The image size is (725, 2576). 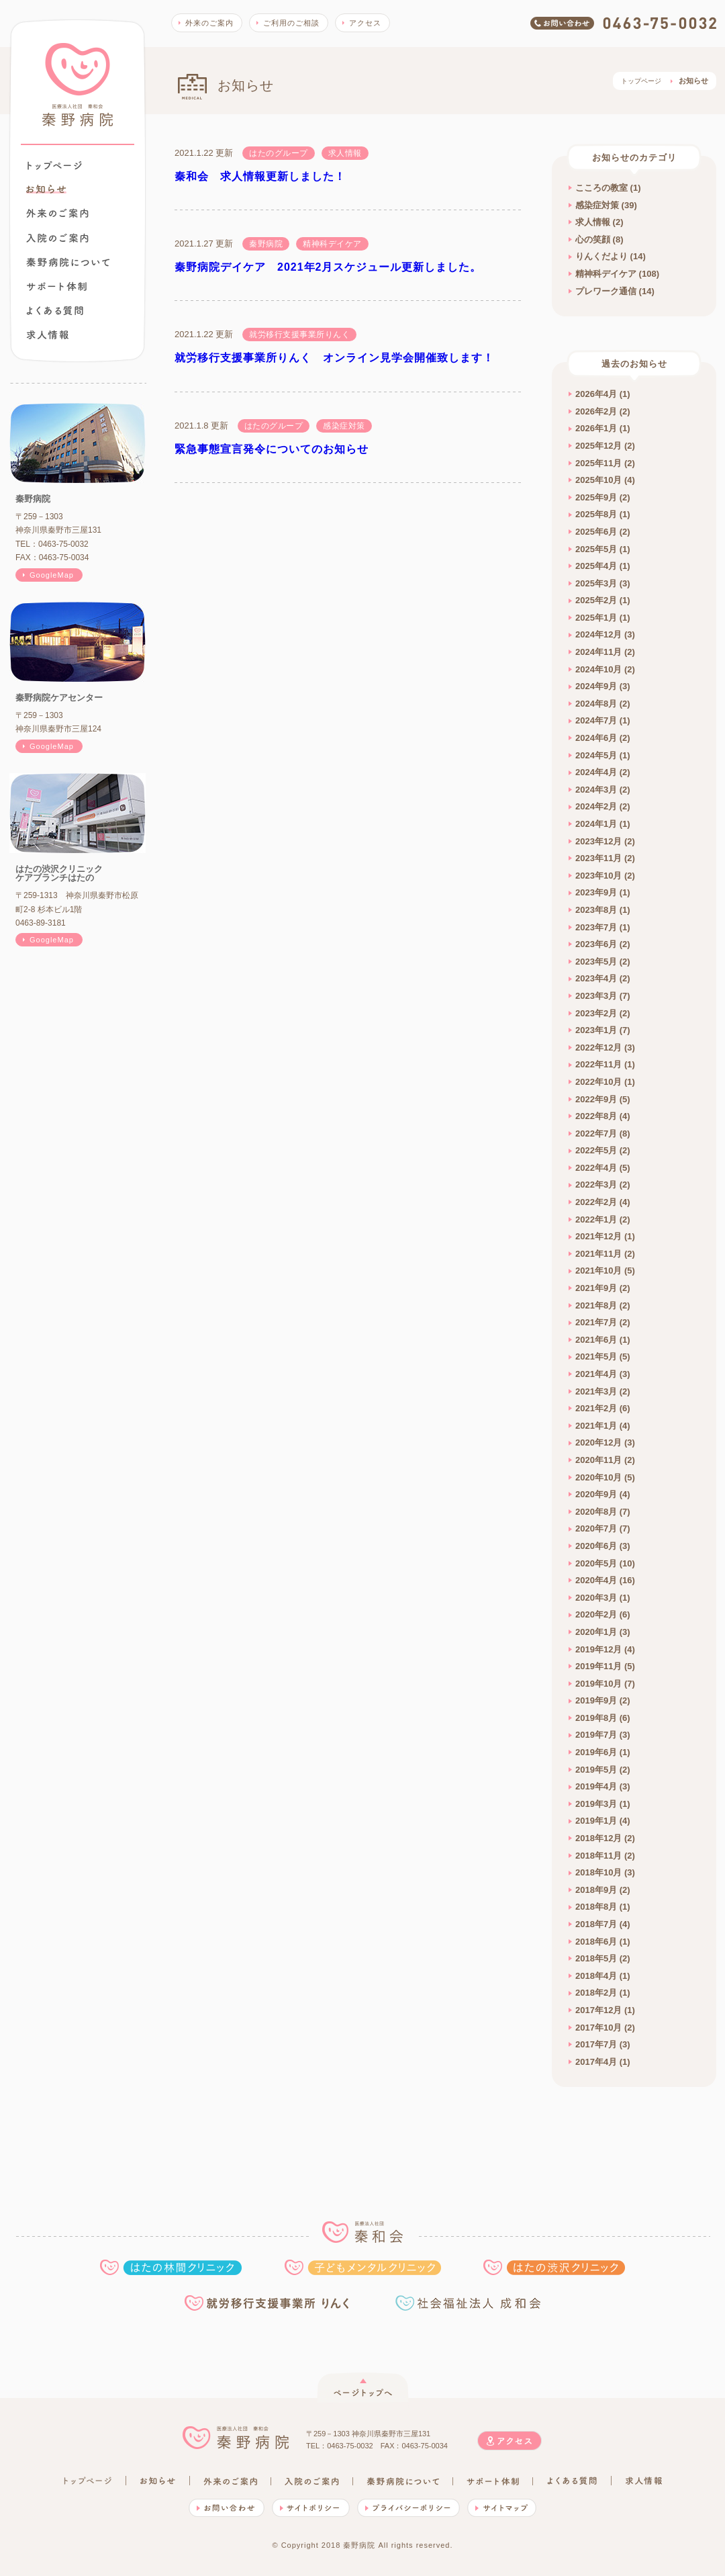 I want to click on 2023年10月, so click(x=598, y=876).